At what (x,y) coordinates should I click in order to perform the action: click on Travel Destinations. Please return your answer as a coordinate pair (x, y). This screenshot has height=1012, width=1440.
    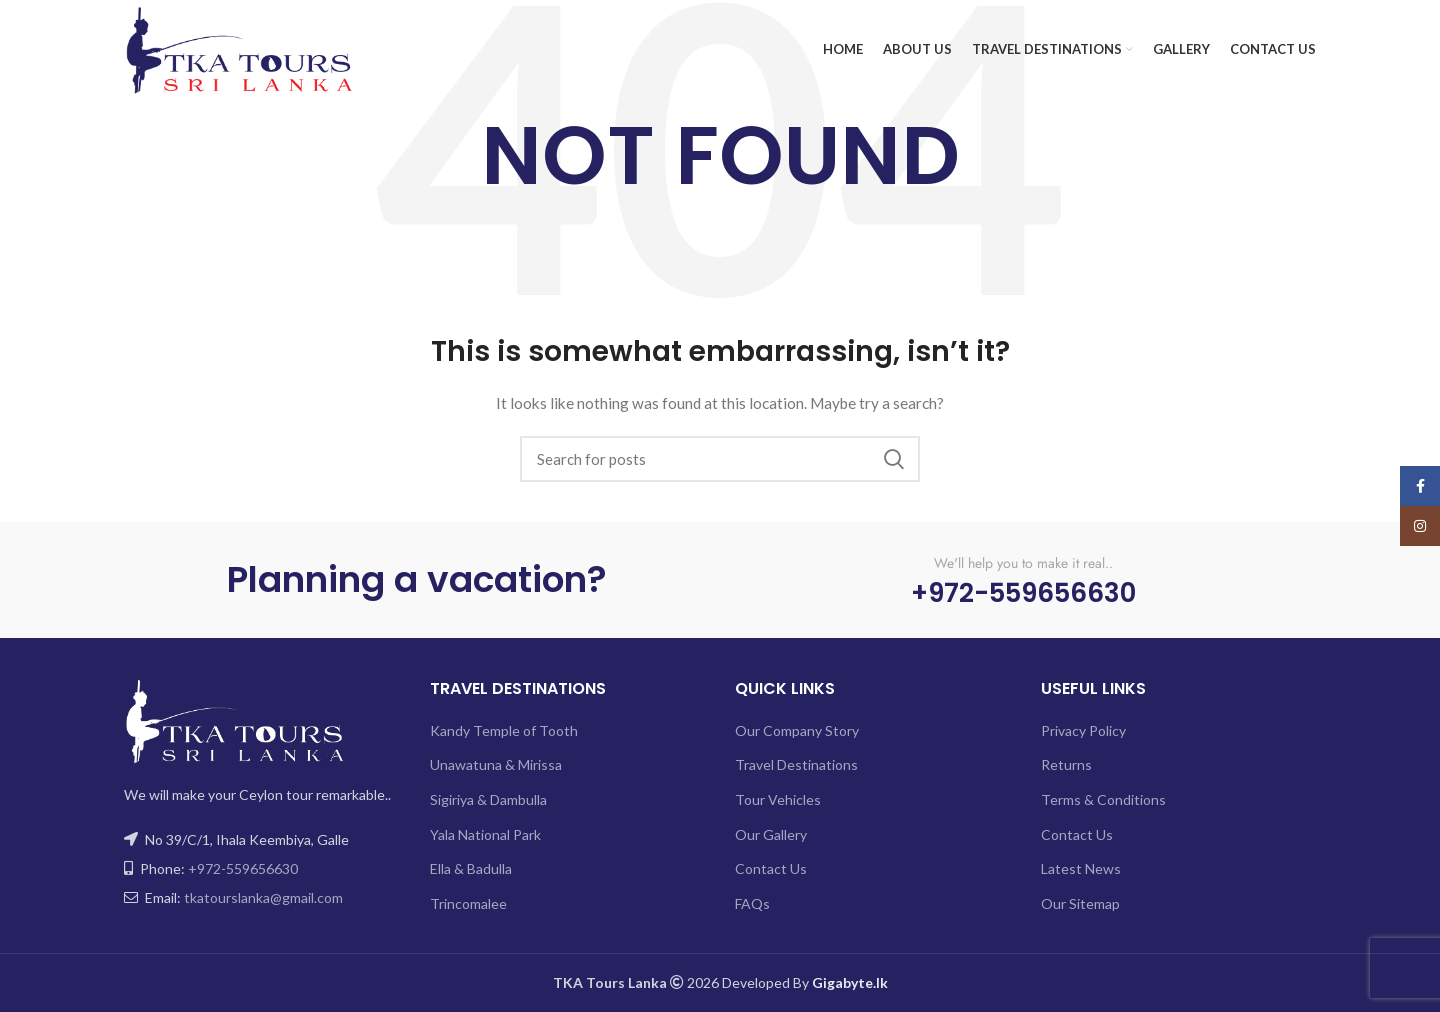
    Looking at the image, I should click on (796, 764).